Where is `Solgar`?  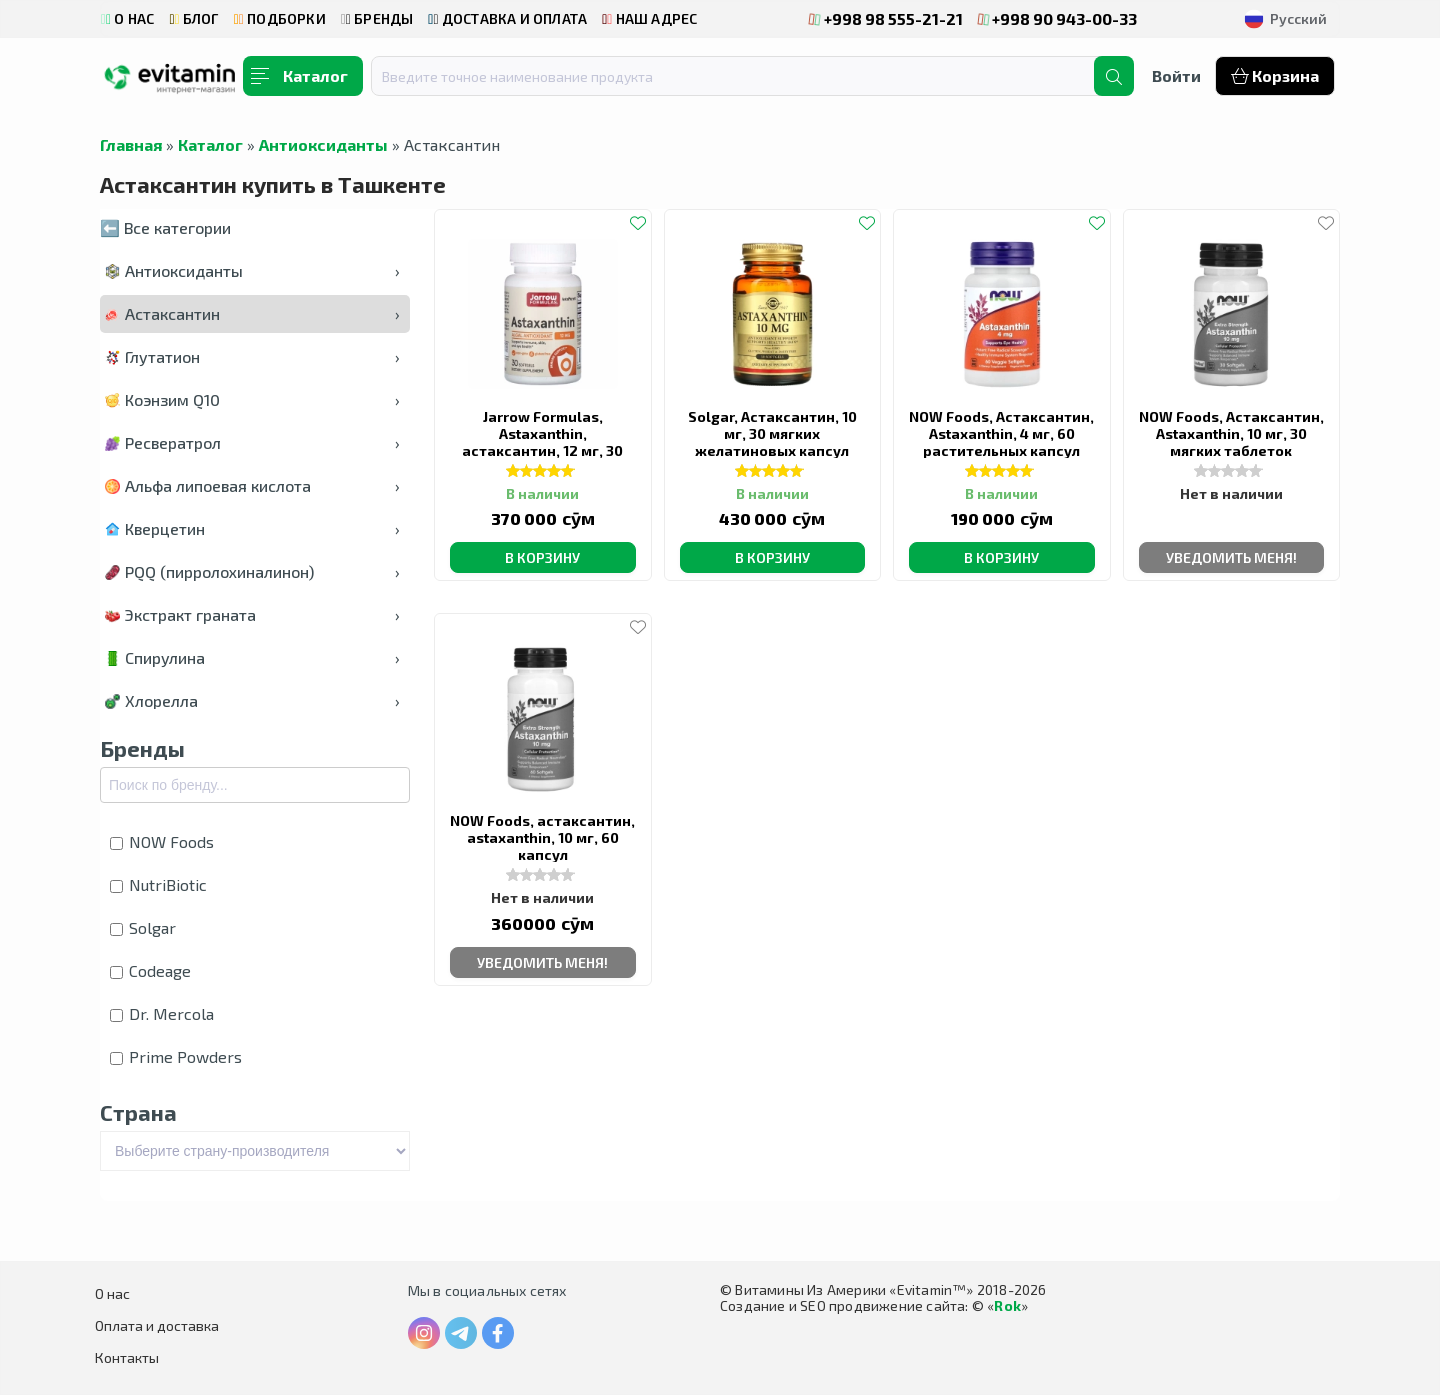
Solgar is located at coordinates (143, 927).